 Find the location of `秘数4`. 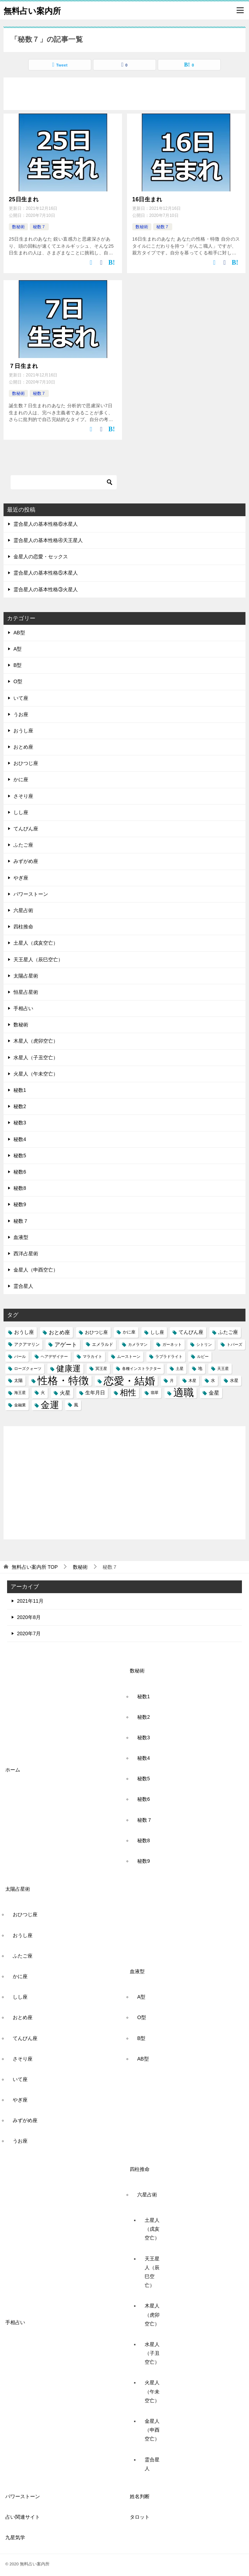

秘数4 is located at coordinates (19, 1134).